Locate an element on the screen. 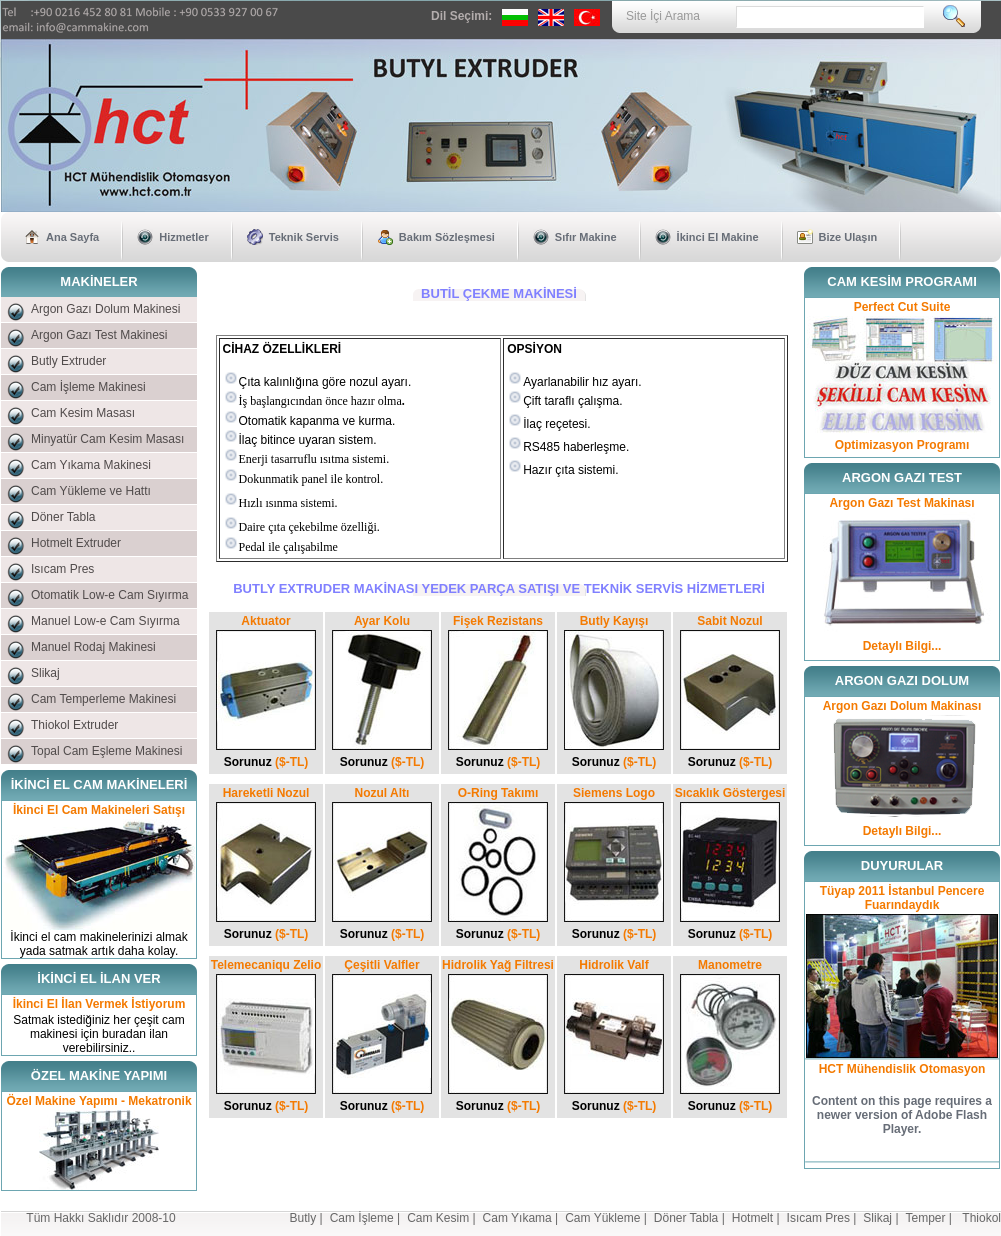 The image size is (1001, 1236). Butly is located at coordinates (303, 1218).